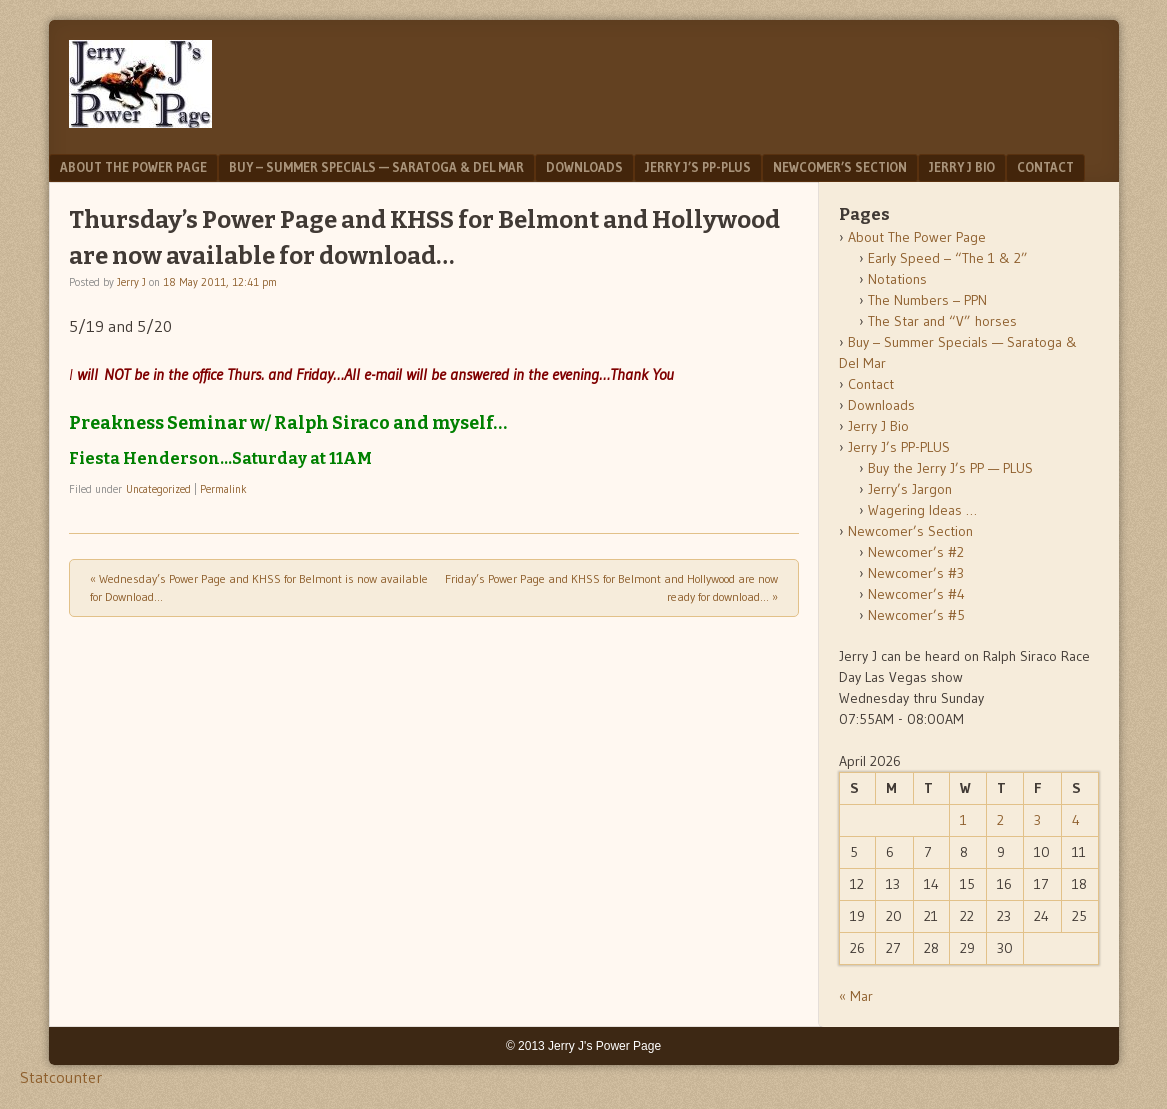 Image resolution: width=1167 pixels, height=1109 pixels. I want to click on The Star and “V” horses, so click(942, 321).